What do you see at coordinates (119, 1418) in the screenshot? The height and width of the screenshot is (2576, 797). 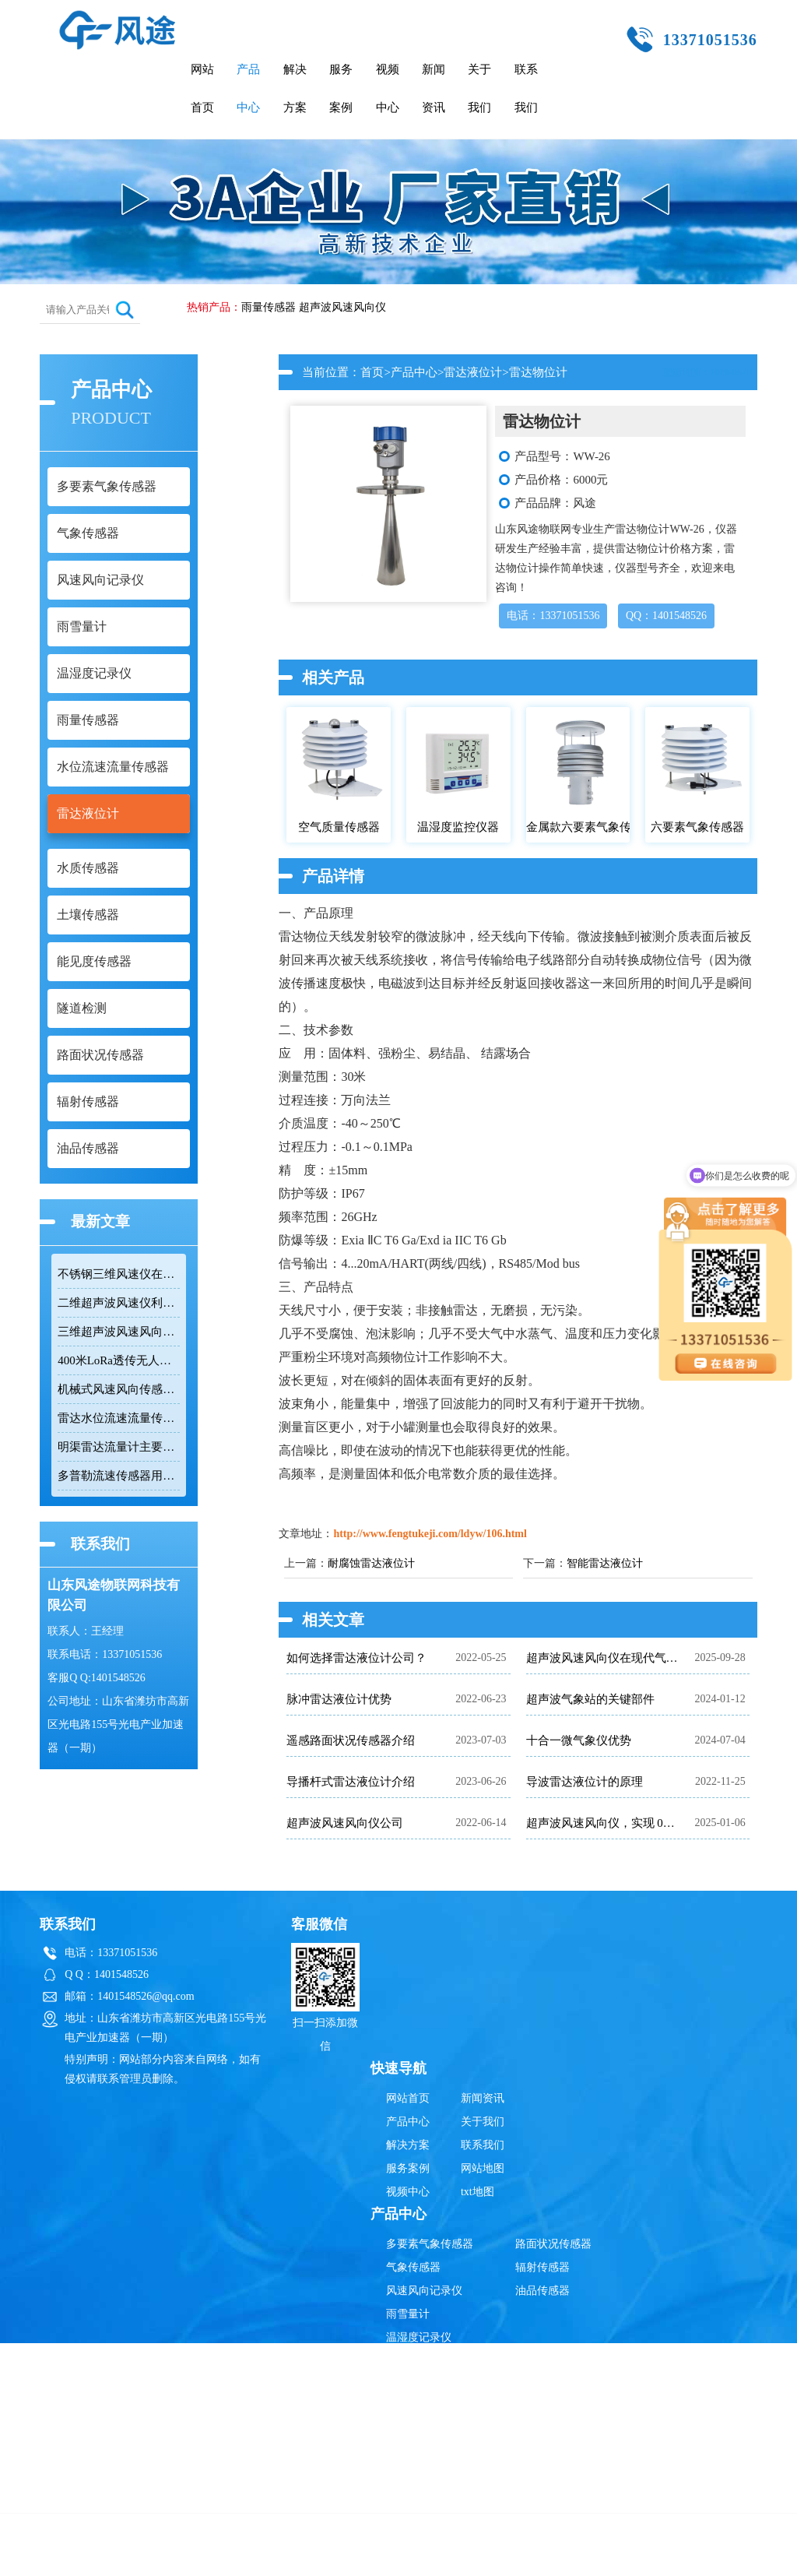 I see `雷达水位流速流量传感器测量天然河流、灌渠及明渠的流速、水位和流量` at bounding box center [119, 1418].